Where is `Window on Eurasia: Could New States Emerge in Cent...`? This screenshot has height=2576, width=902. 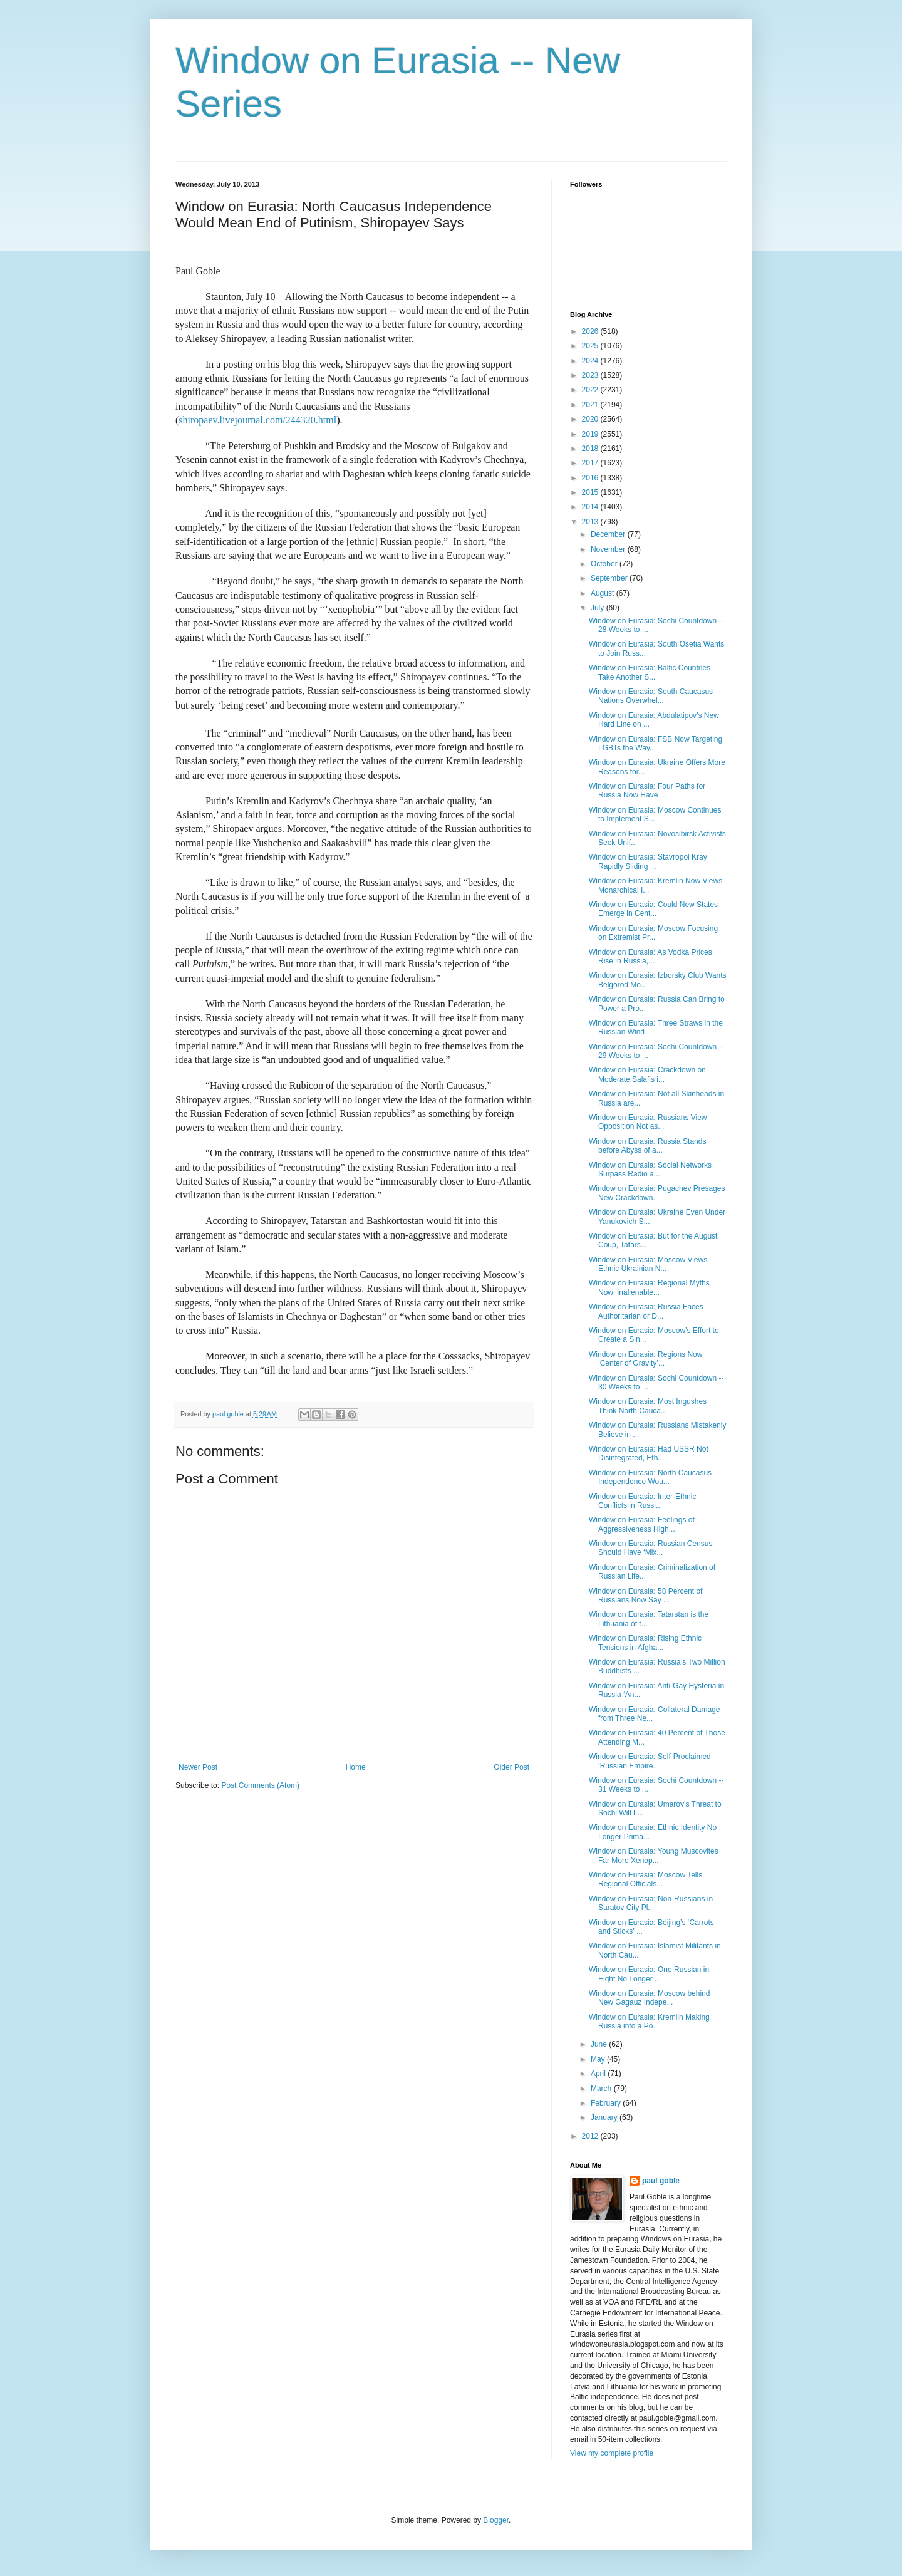 Window on Eurasia: Could New States Emerge in Cent... is located at coordinates (653, 909).